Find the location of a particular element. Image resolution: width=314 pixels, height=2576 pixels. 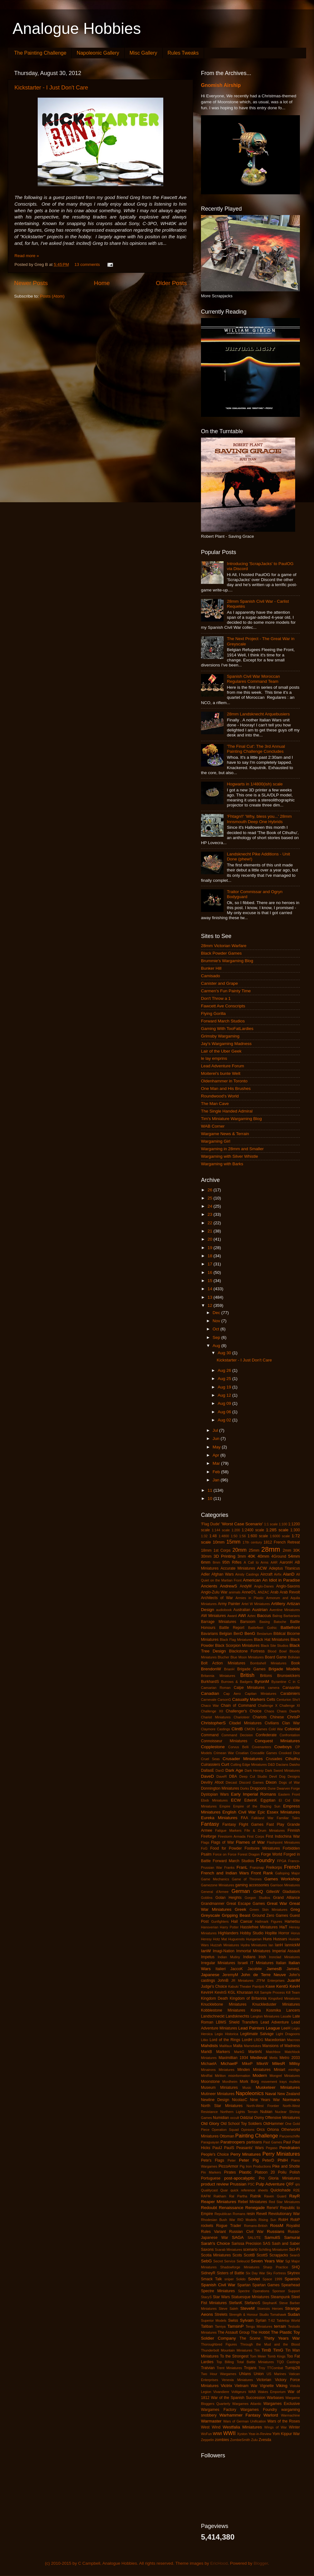

Vignette is located at coordinates (266, 2386).